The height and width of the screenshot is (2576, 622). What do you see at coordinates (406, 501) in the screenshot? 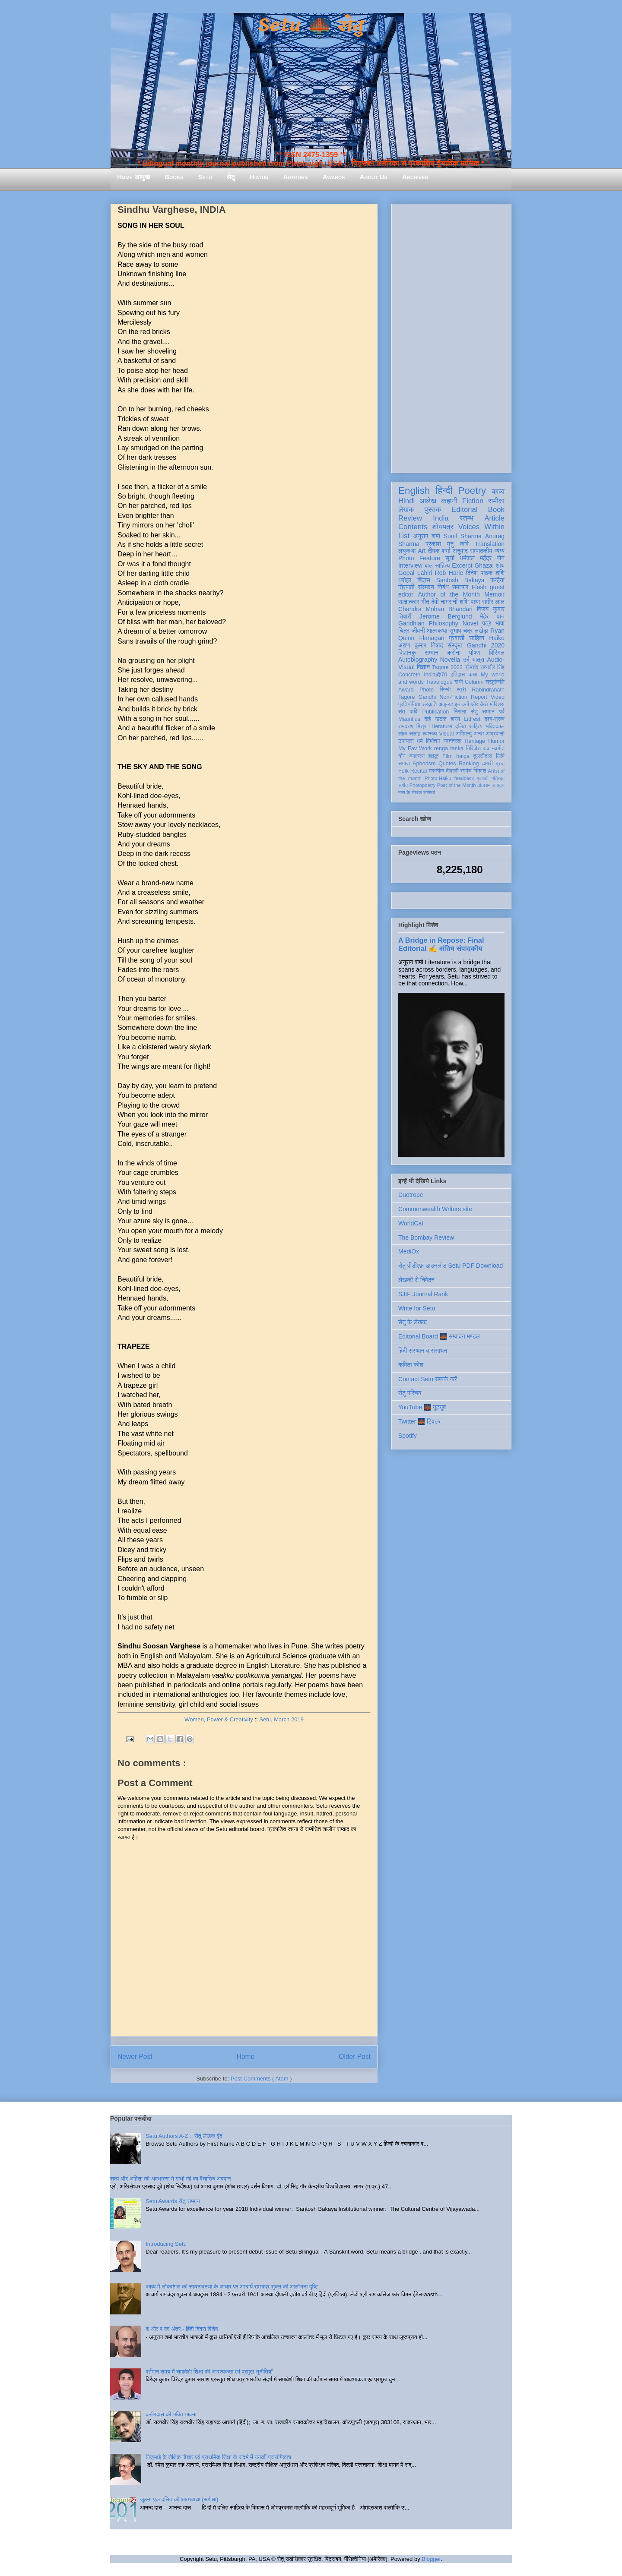
I see `Hindi` at bounding box center [406, 501].